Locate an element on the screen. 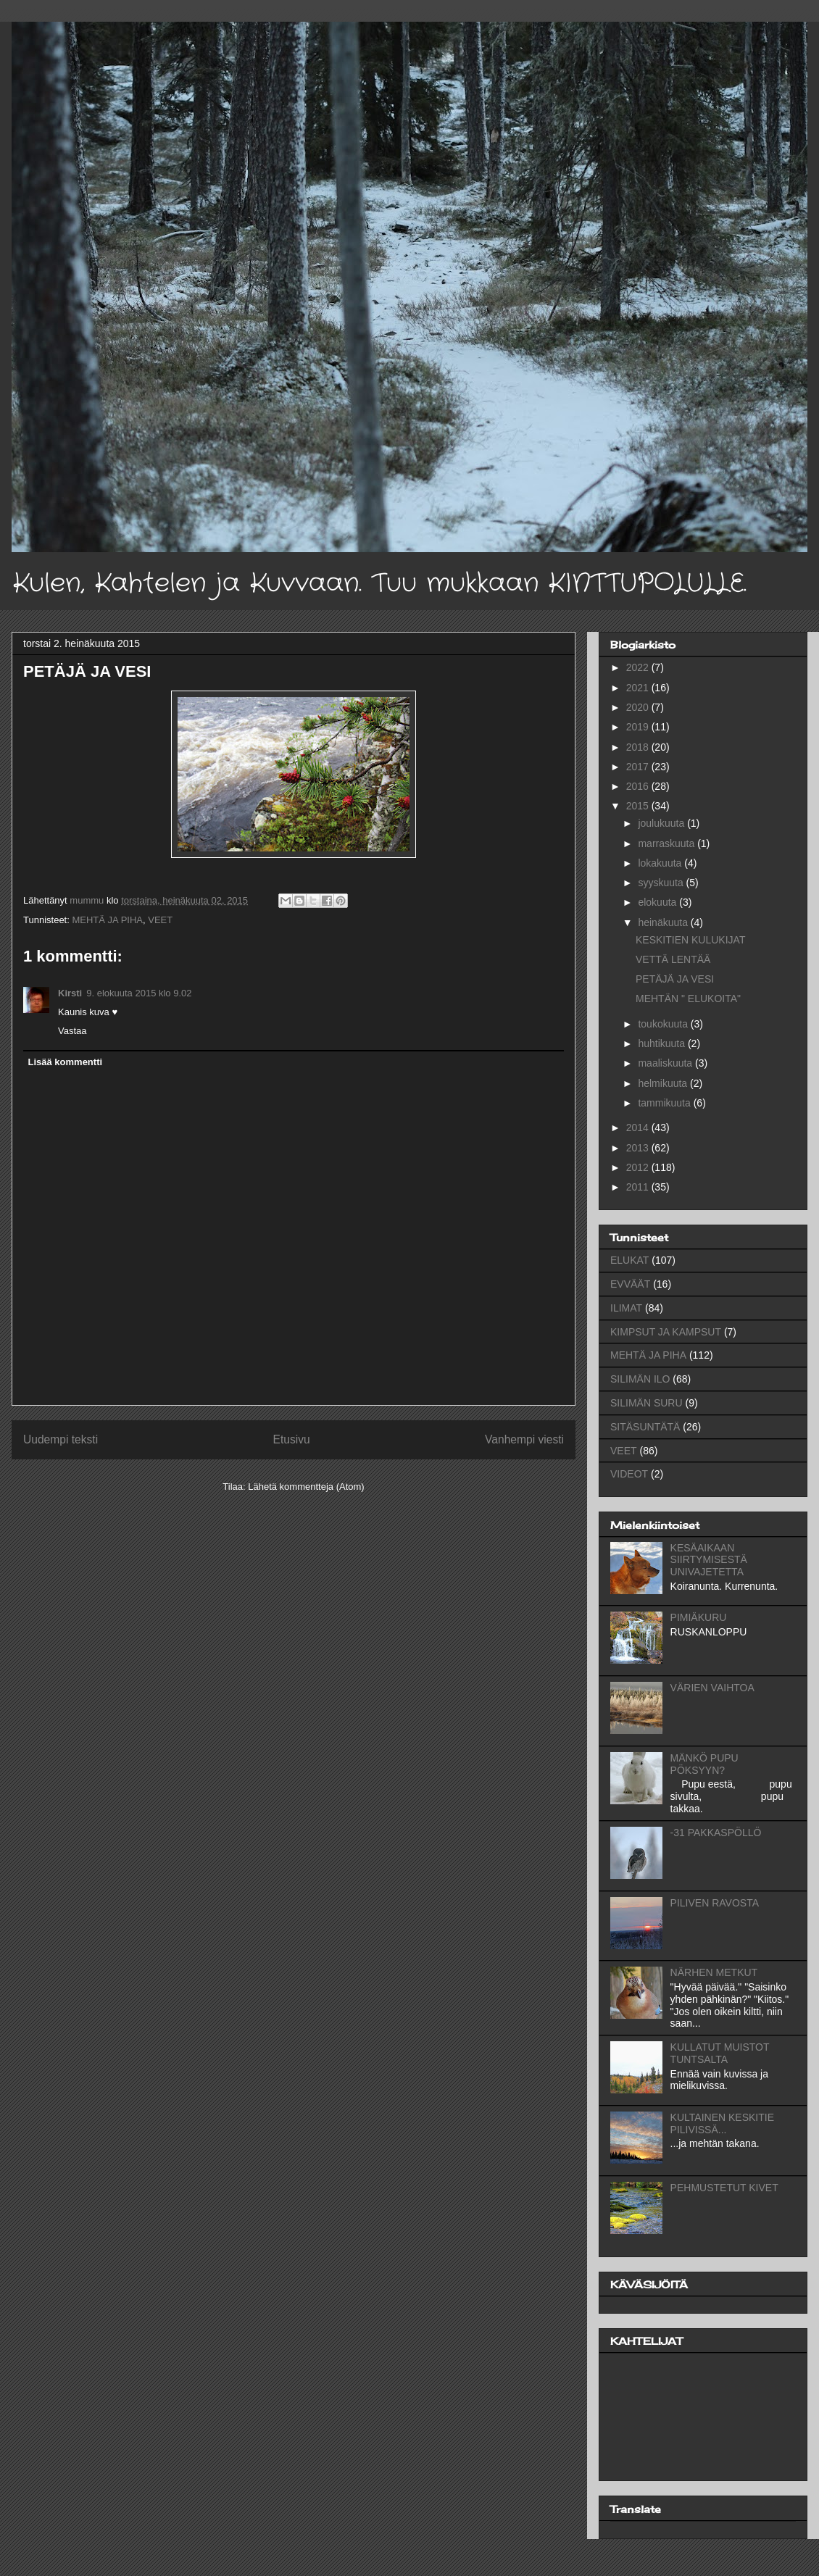  2015 is located at coordinates (639, 806).